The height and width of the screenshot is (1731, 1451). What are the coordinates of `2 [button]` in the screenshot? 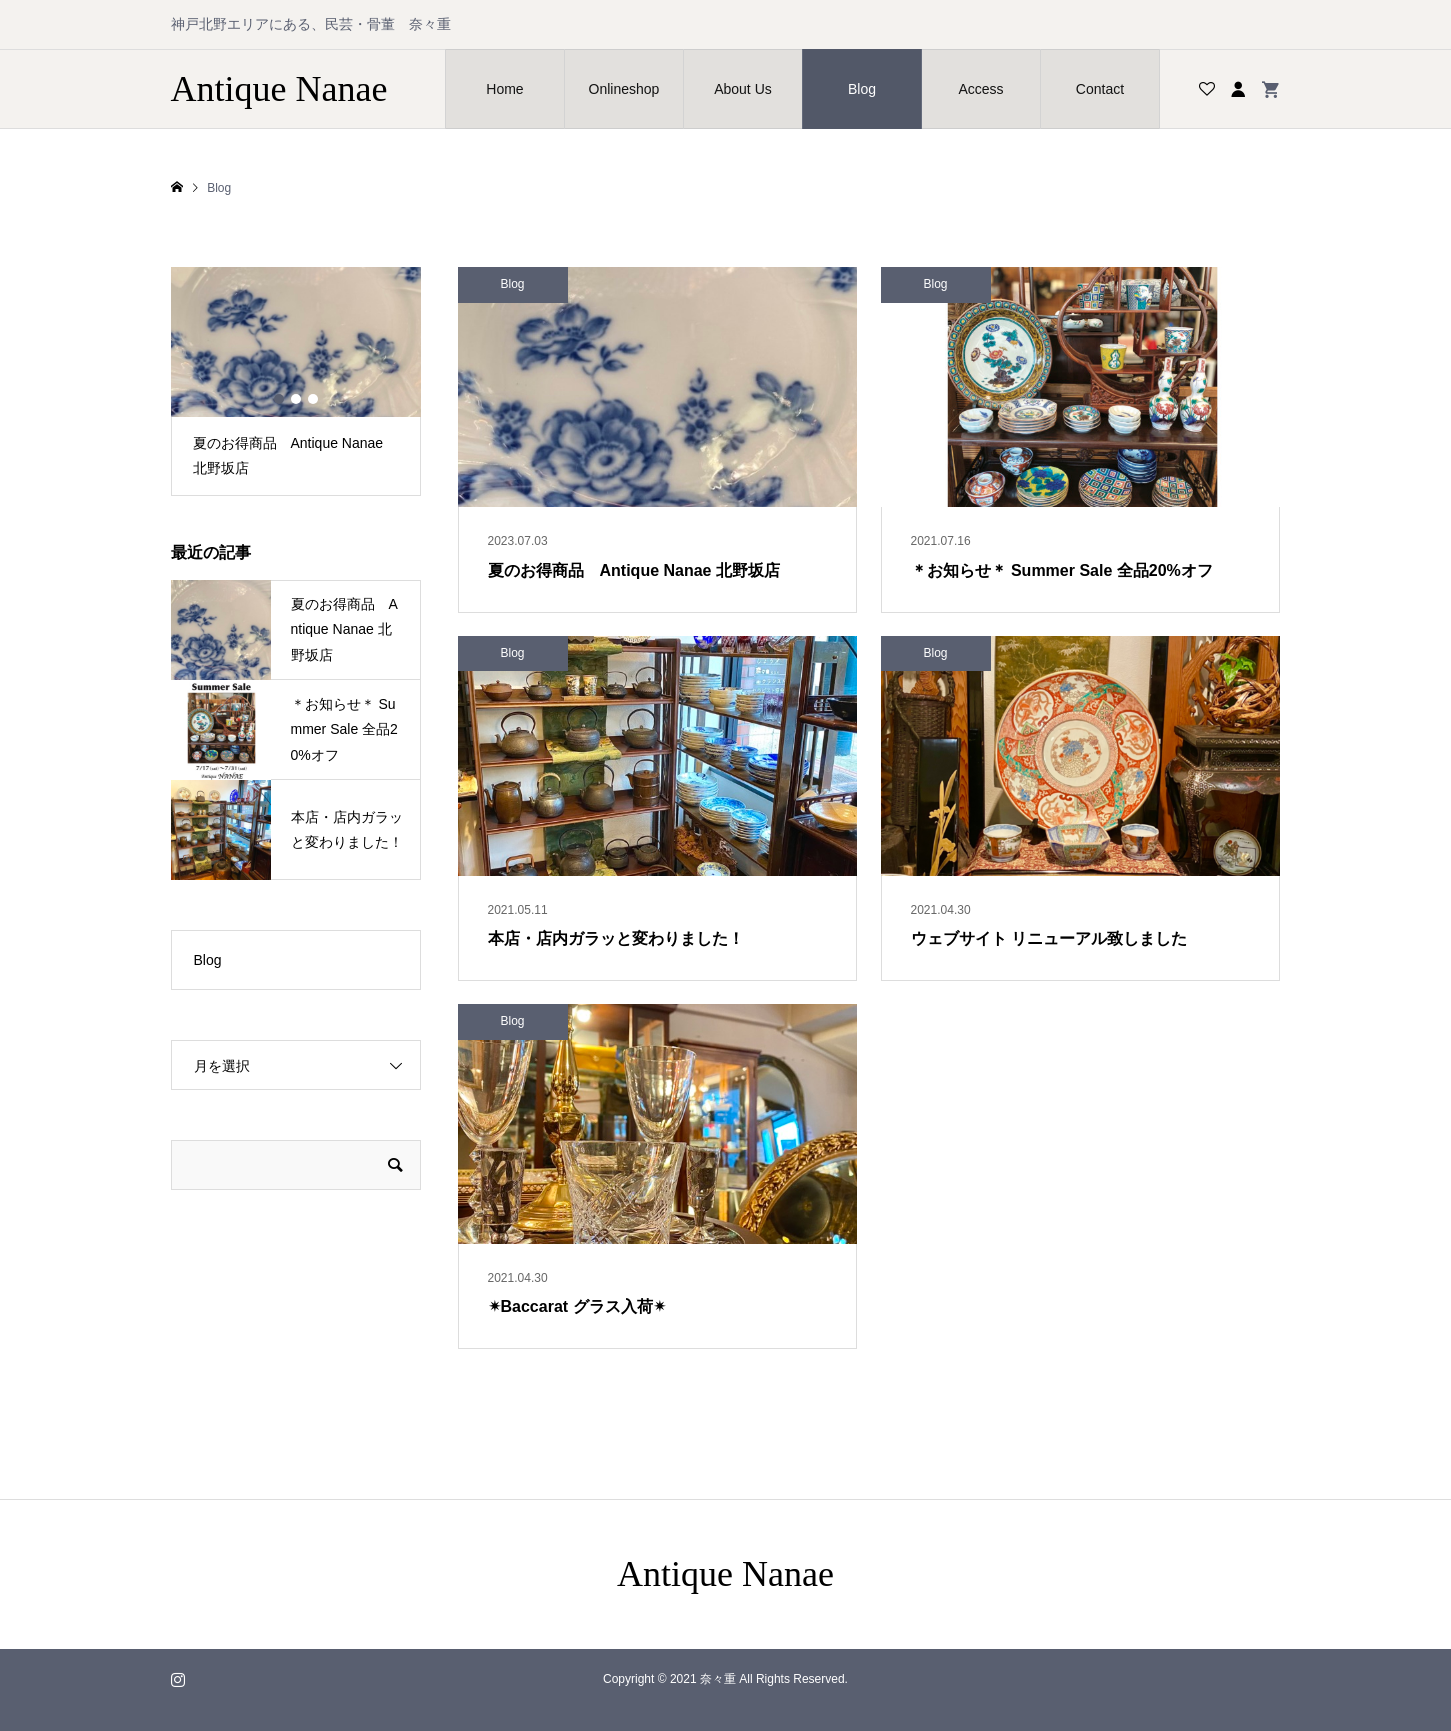 It's located at (296, 399).